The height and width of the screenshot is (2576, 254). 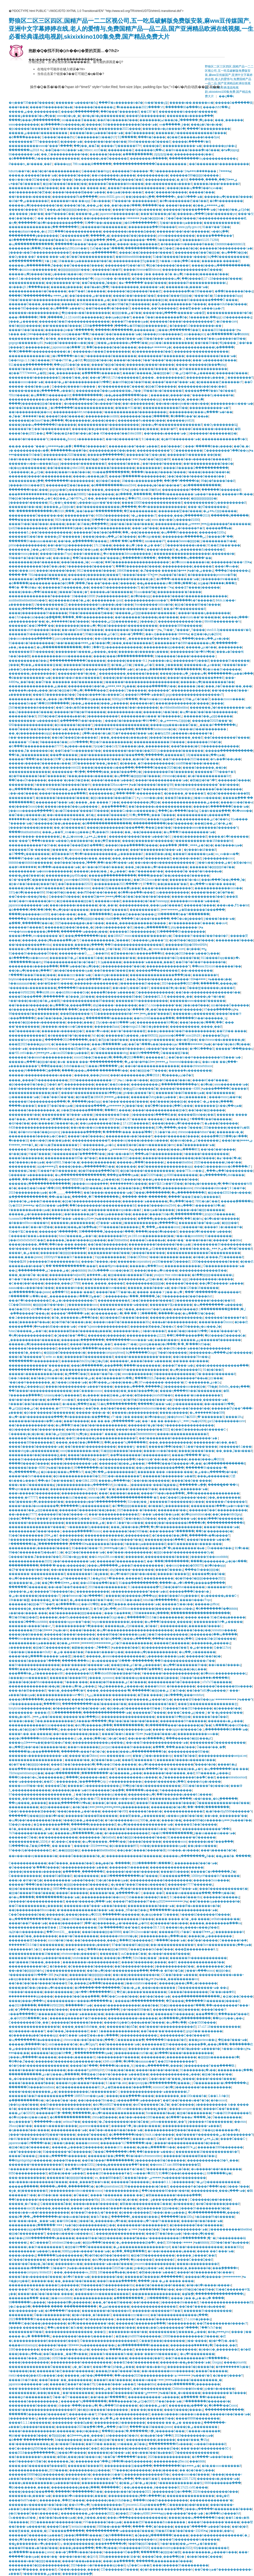 I want to click on ������Ʒ����2020�þ�, so click(x=158, y=767).